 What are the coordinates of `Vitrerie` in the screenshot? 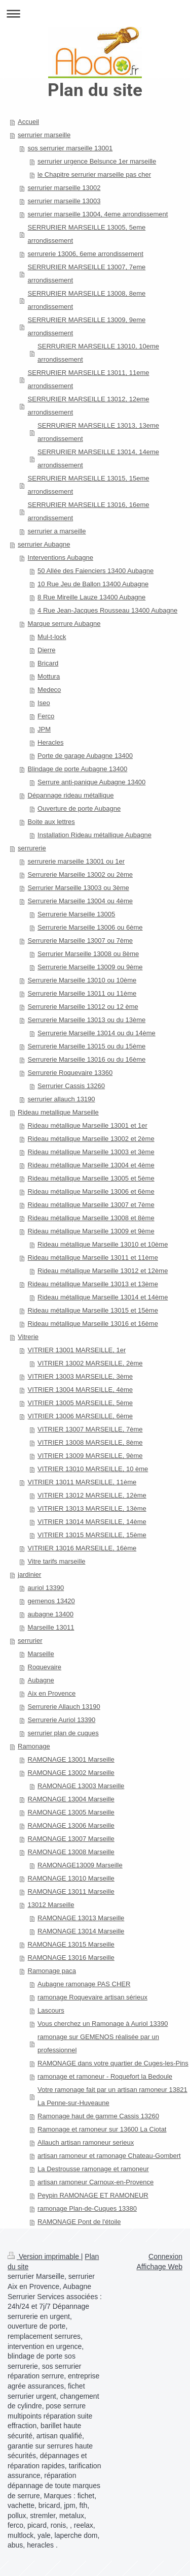 It's located at (28, 1337).